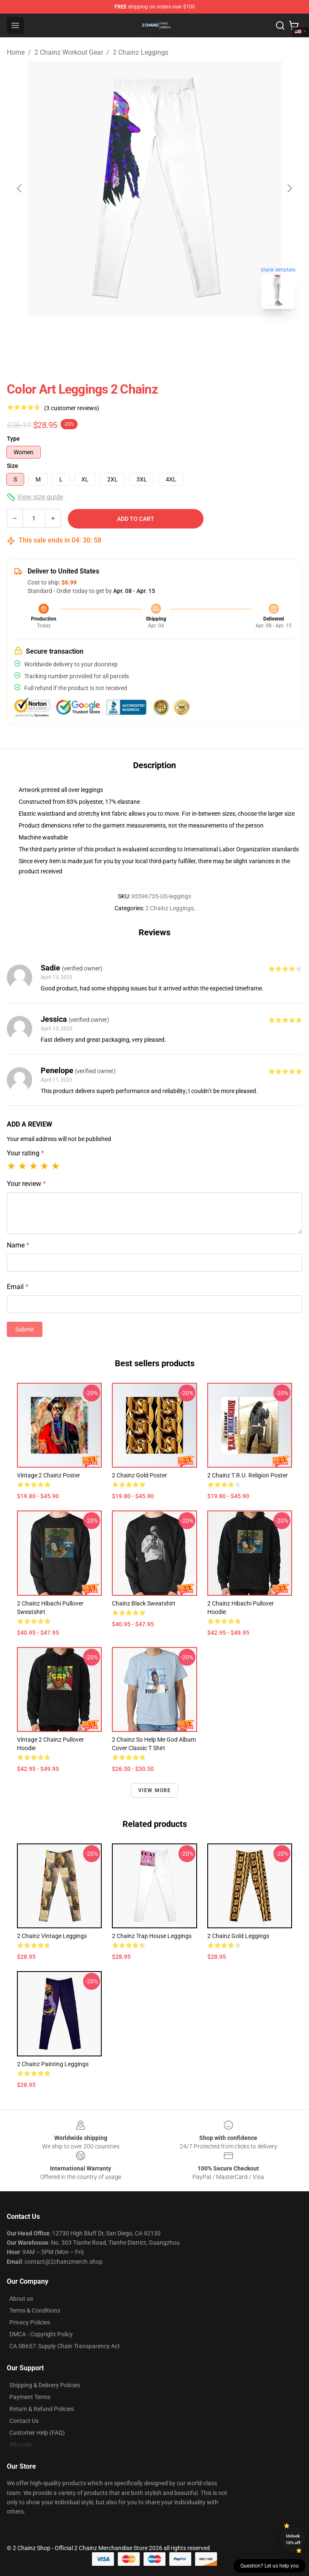 This screenshot has width=309, height=2576. I want to click on Size, so click(12, 465).